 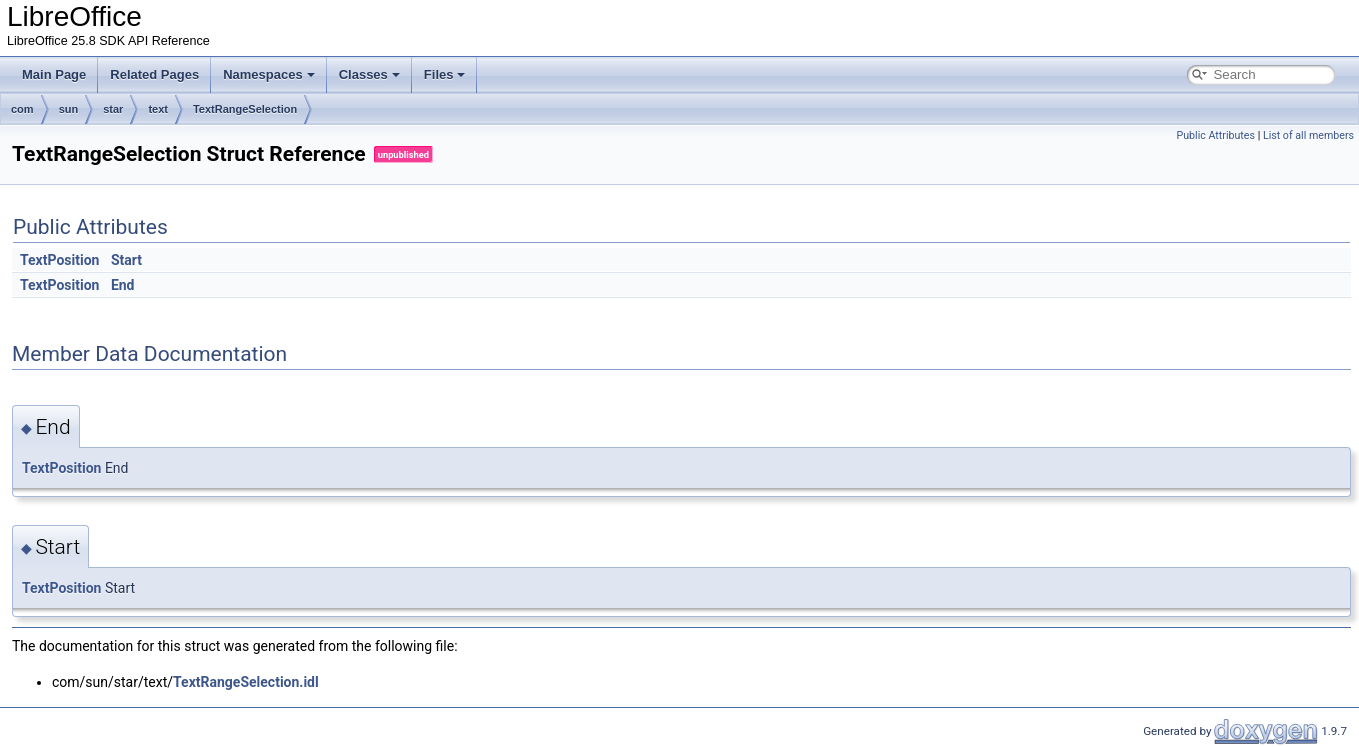 I want to click on TextPosition, so click(x=59, y=260).